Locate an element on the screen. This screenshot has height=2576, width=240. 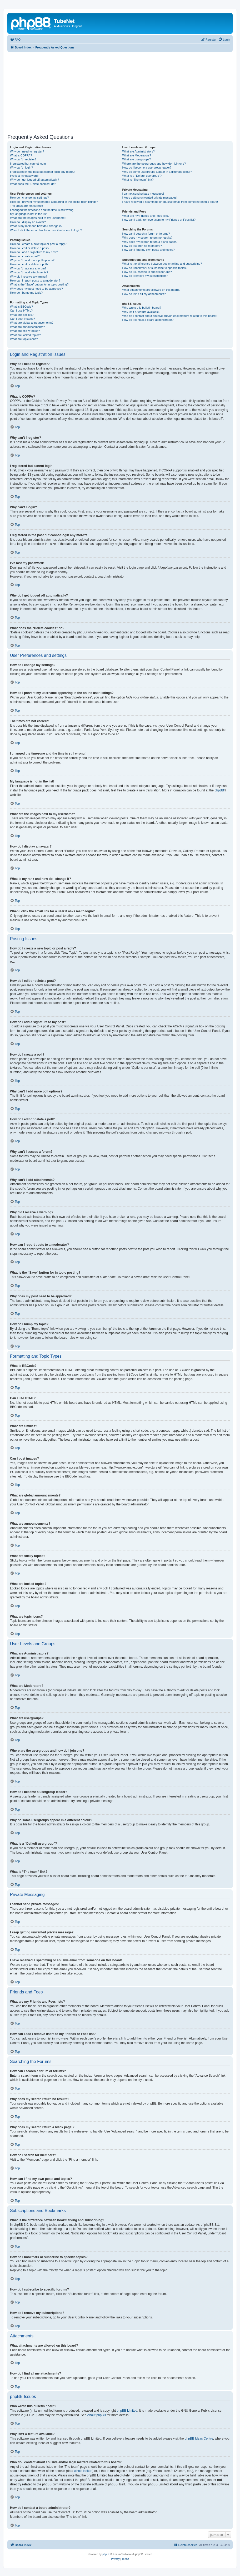
How do I prevent my username appearing in the online user listings? is located at coordinates (54, 201).